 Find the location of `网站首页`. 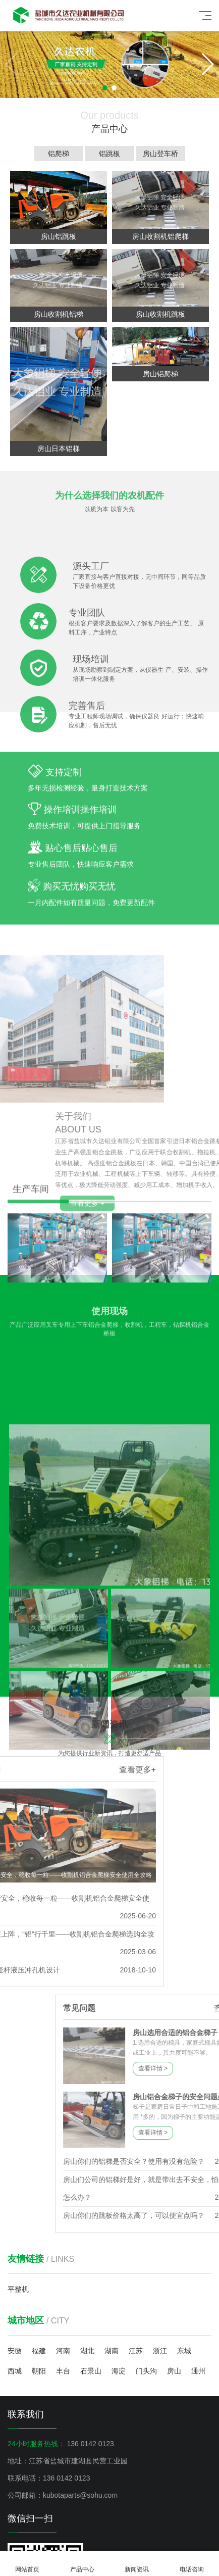

网站首页 is located at coordinates (27, 2563).